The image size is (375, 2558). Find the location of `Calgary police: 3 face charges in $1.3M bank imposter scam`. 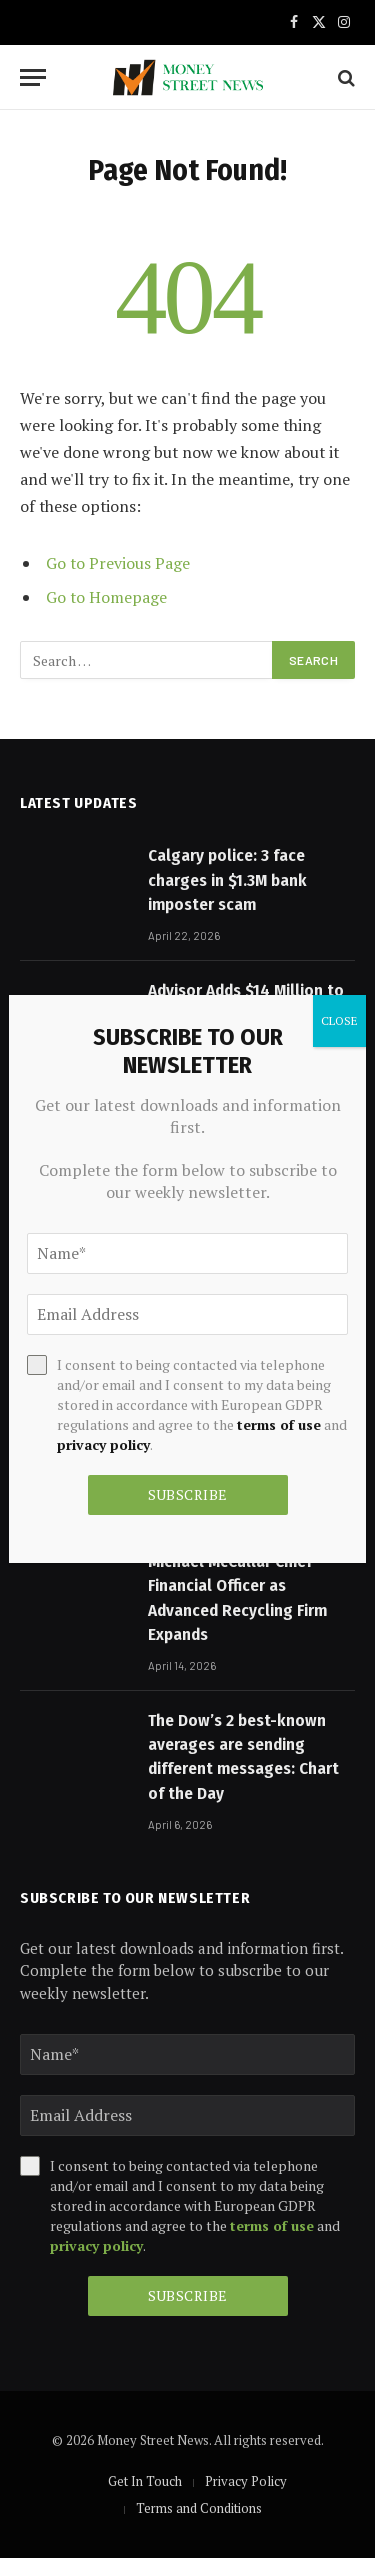

Calgary police: 3 face charges in $1.3M bank imposter scam is located at coordinates (227, 880).